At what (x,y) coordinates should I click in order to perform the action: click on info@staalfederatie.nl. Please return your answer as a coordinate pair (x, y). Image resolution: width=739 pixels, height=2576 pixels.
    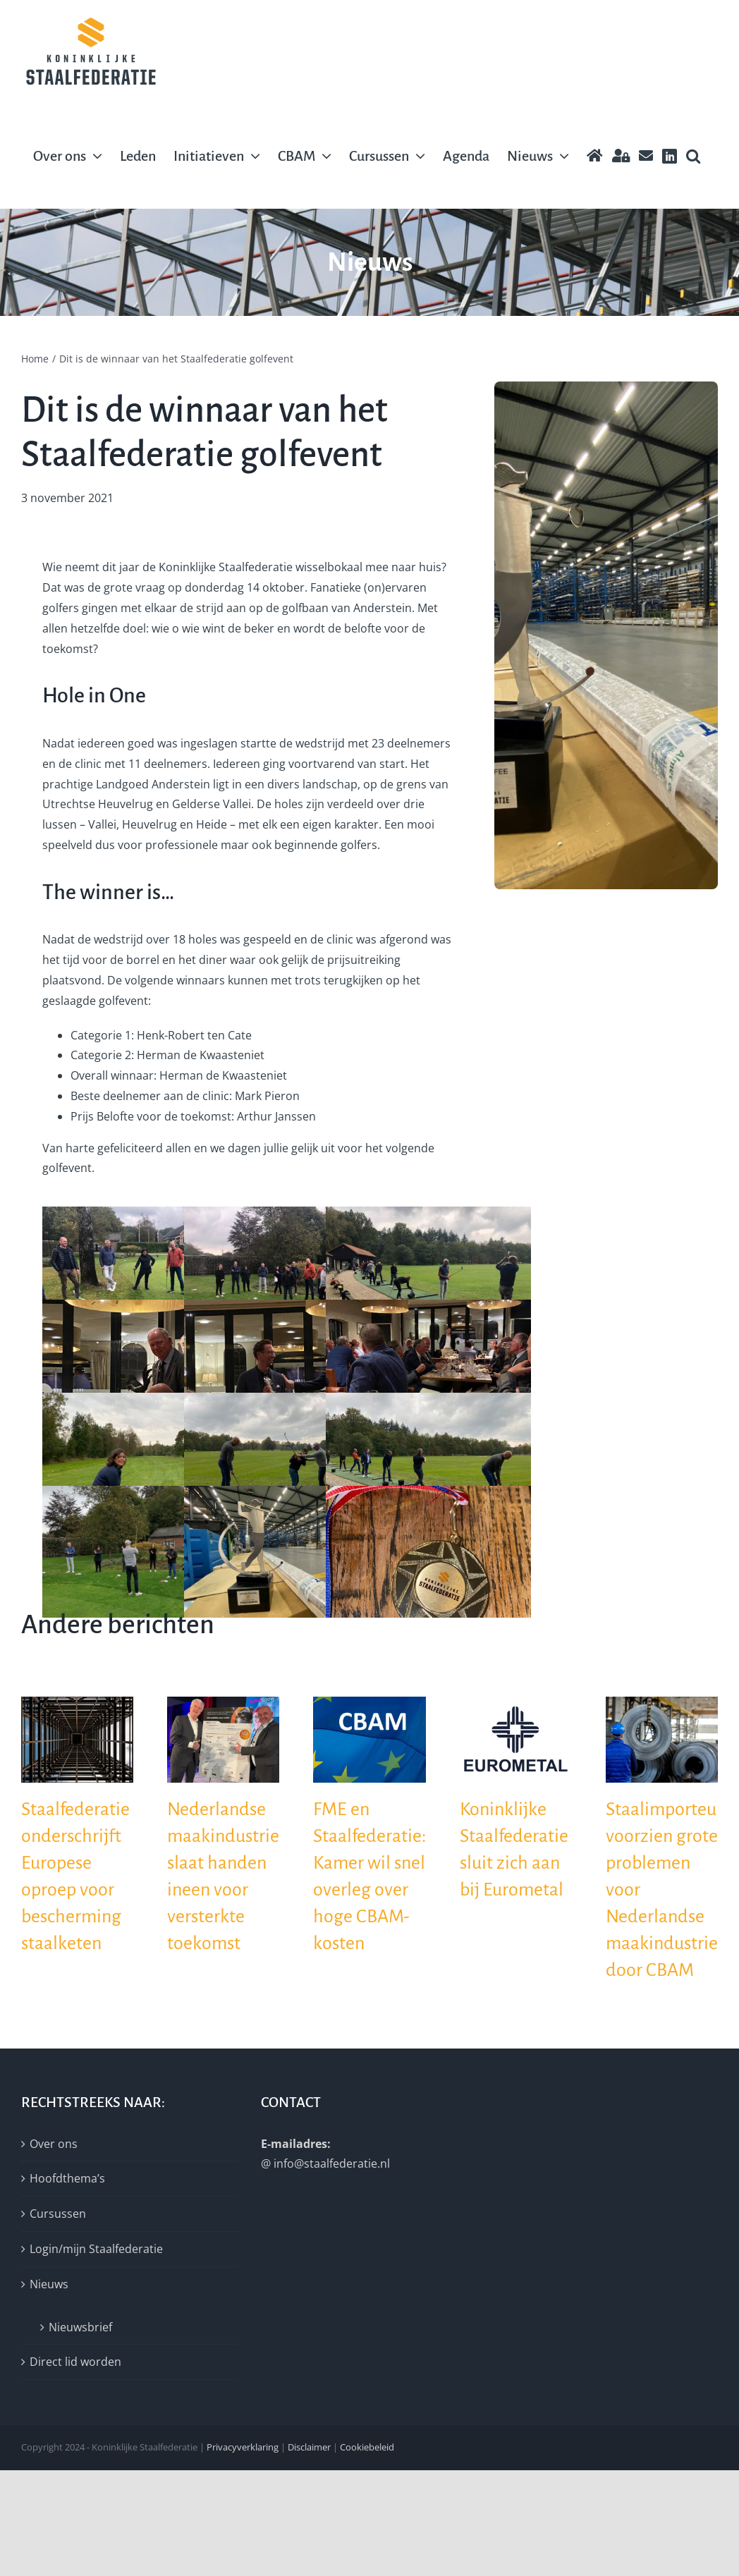
    Looking at the image, I should click on (332, 2163).